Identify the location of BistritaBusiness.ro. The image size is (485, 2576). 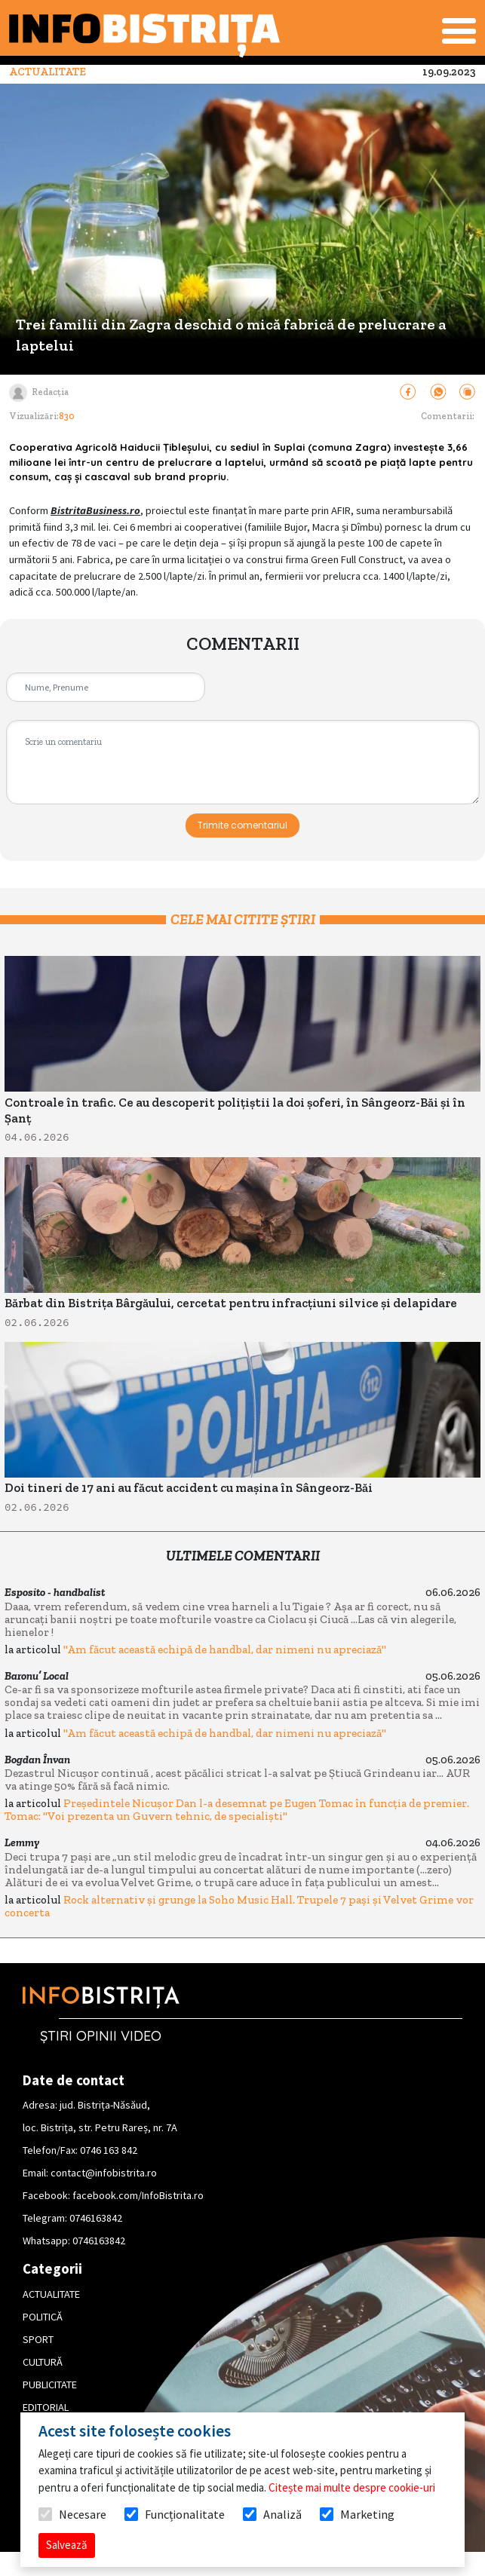
(95, 510).